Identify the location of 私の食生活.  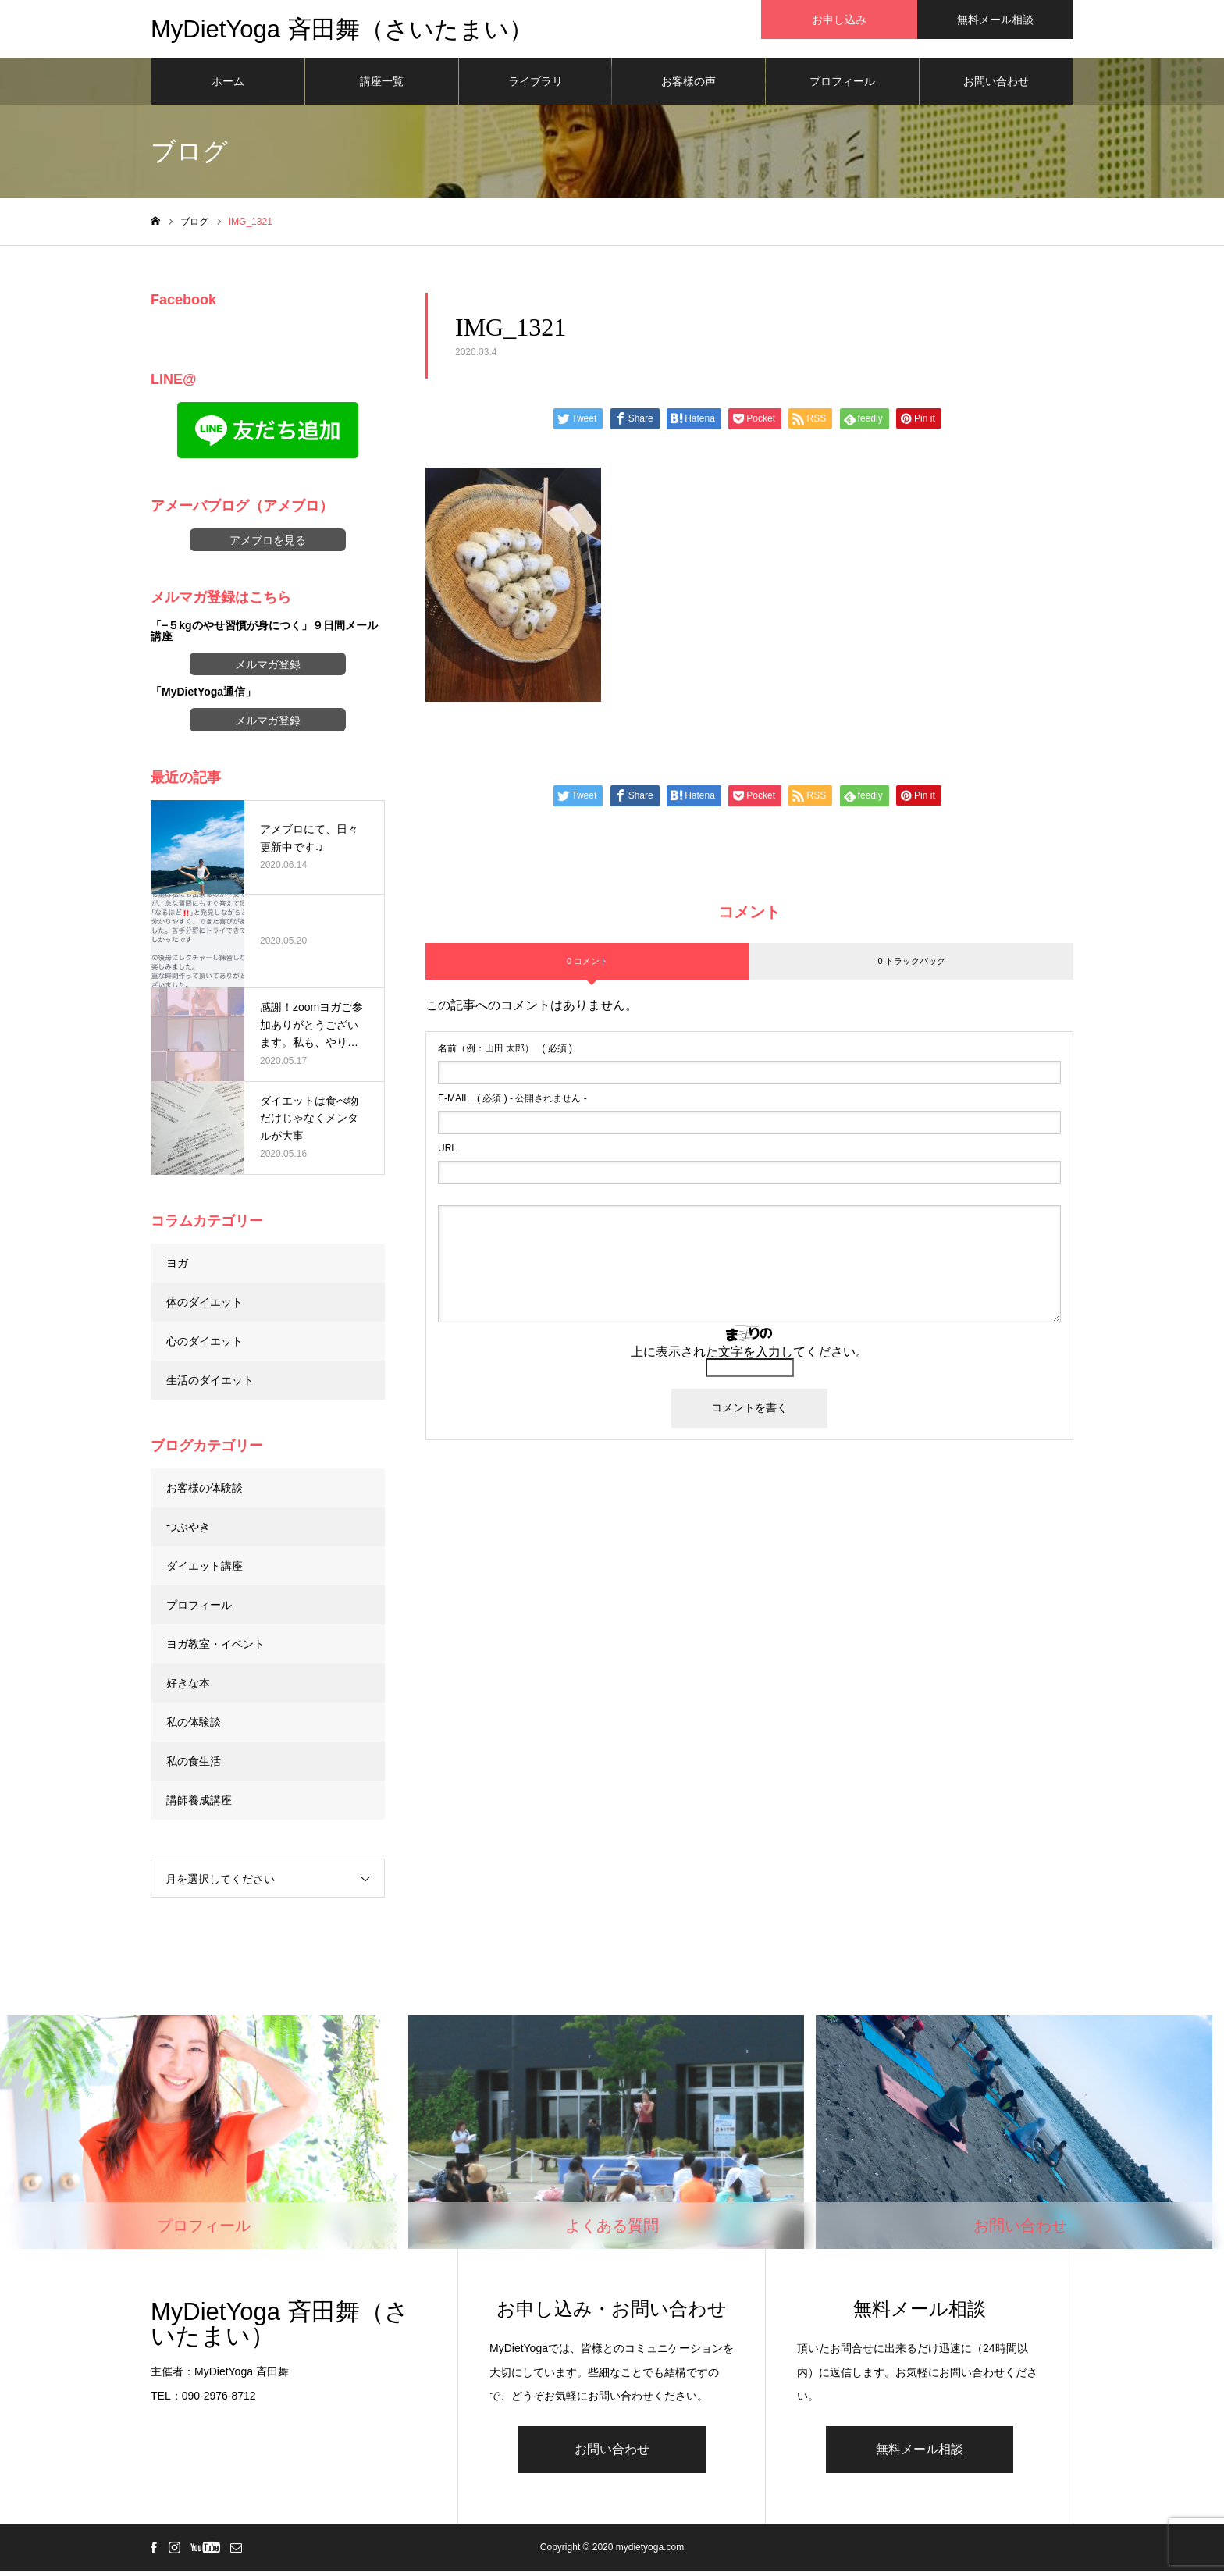
(193, 1765).